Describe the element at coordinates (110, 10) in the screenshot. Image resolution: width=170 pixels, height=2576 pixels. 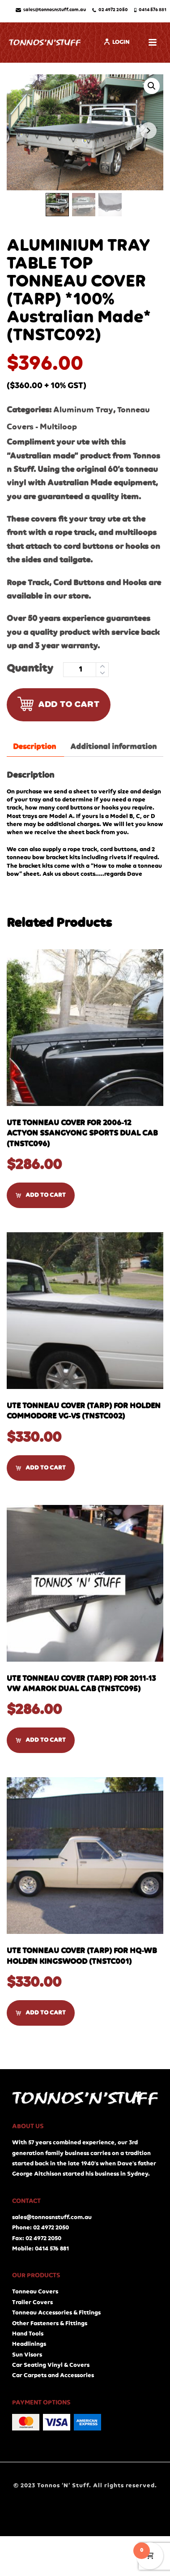
I see `02 4972 2050` at that location.